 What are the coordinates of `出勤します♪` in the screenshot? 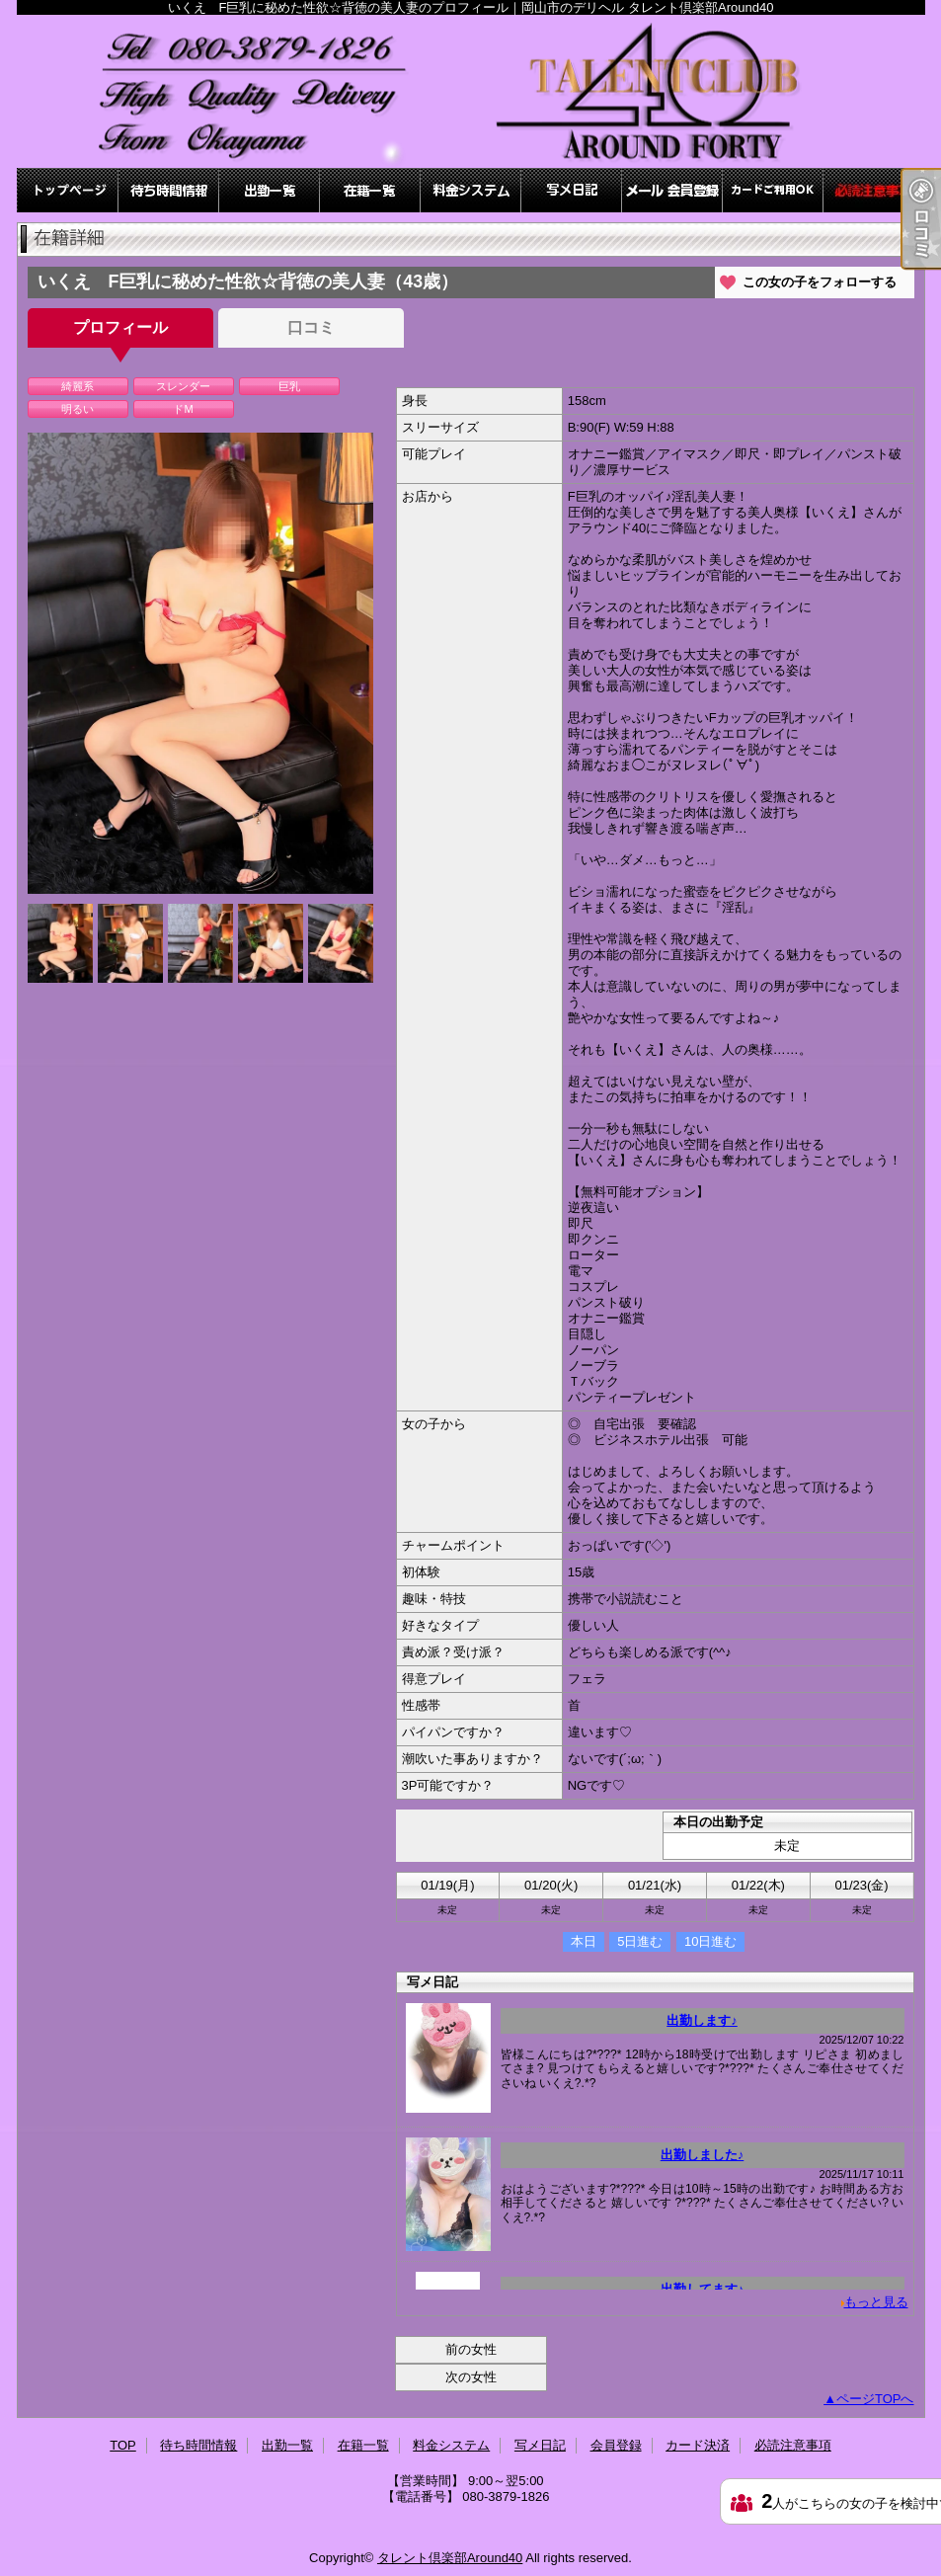 It's located at (702, 2020).